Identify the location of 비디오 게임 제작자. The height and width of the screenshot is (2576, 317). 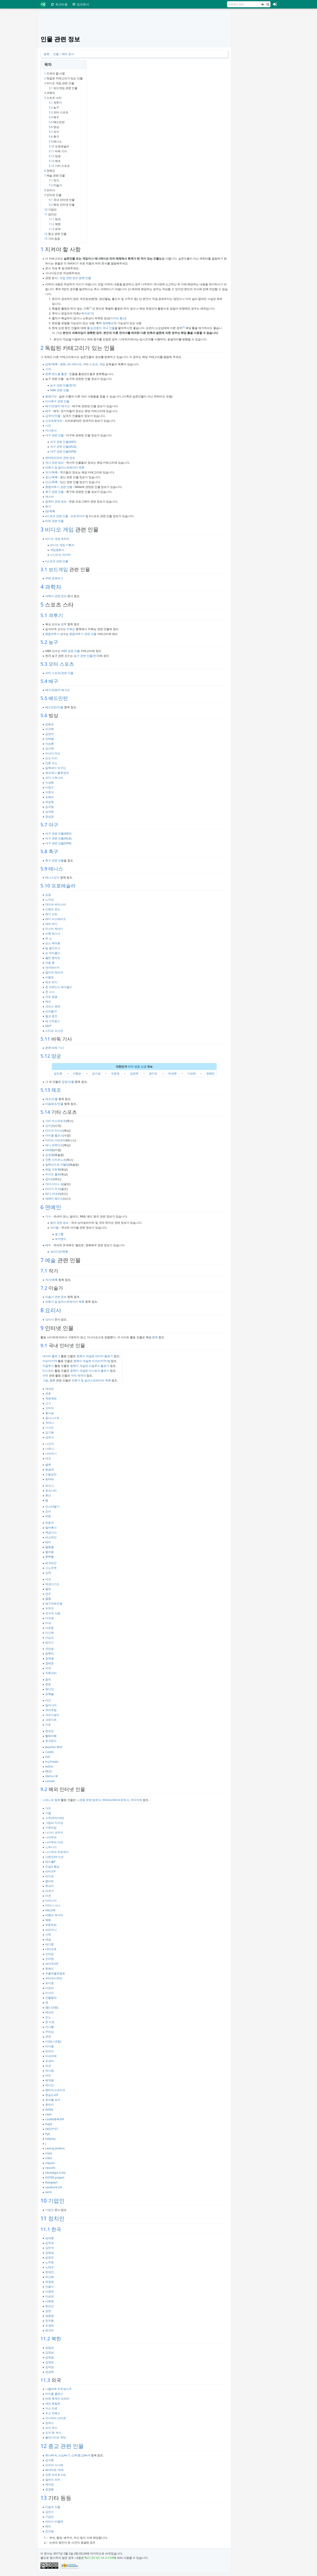
(57, 539).